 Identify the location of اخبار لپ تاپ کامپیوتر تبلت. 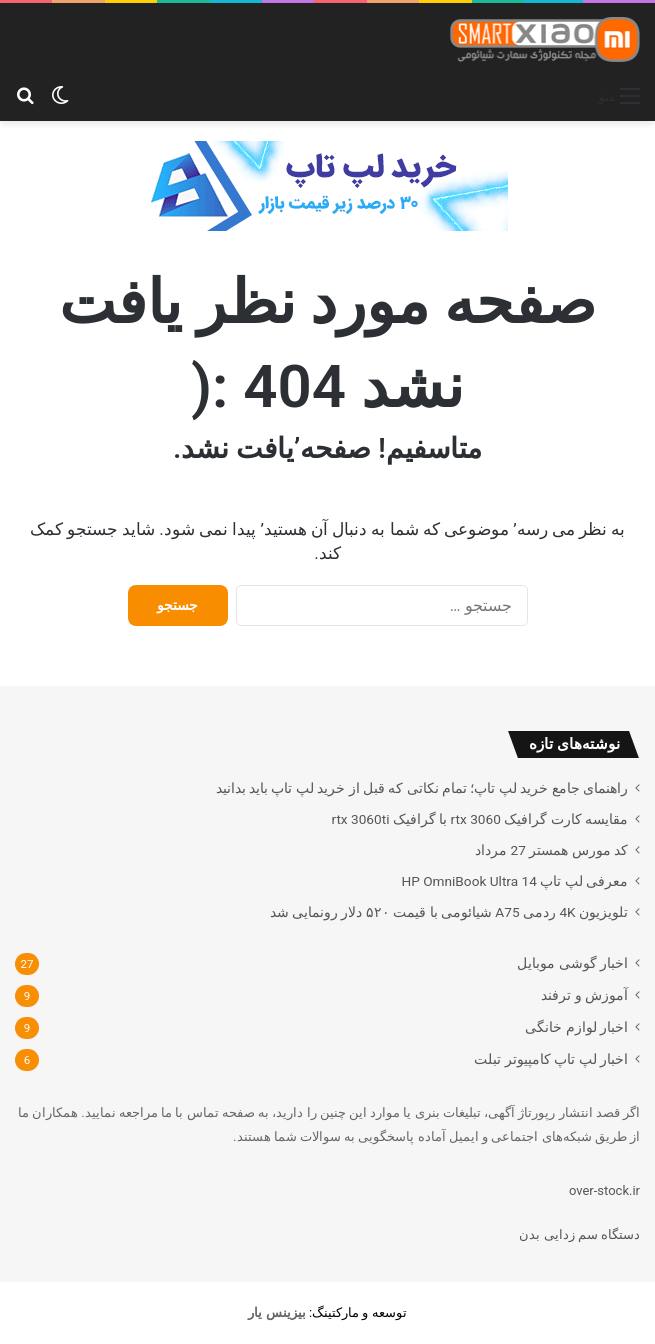
(551, 1059).